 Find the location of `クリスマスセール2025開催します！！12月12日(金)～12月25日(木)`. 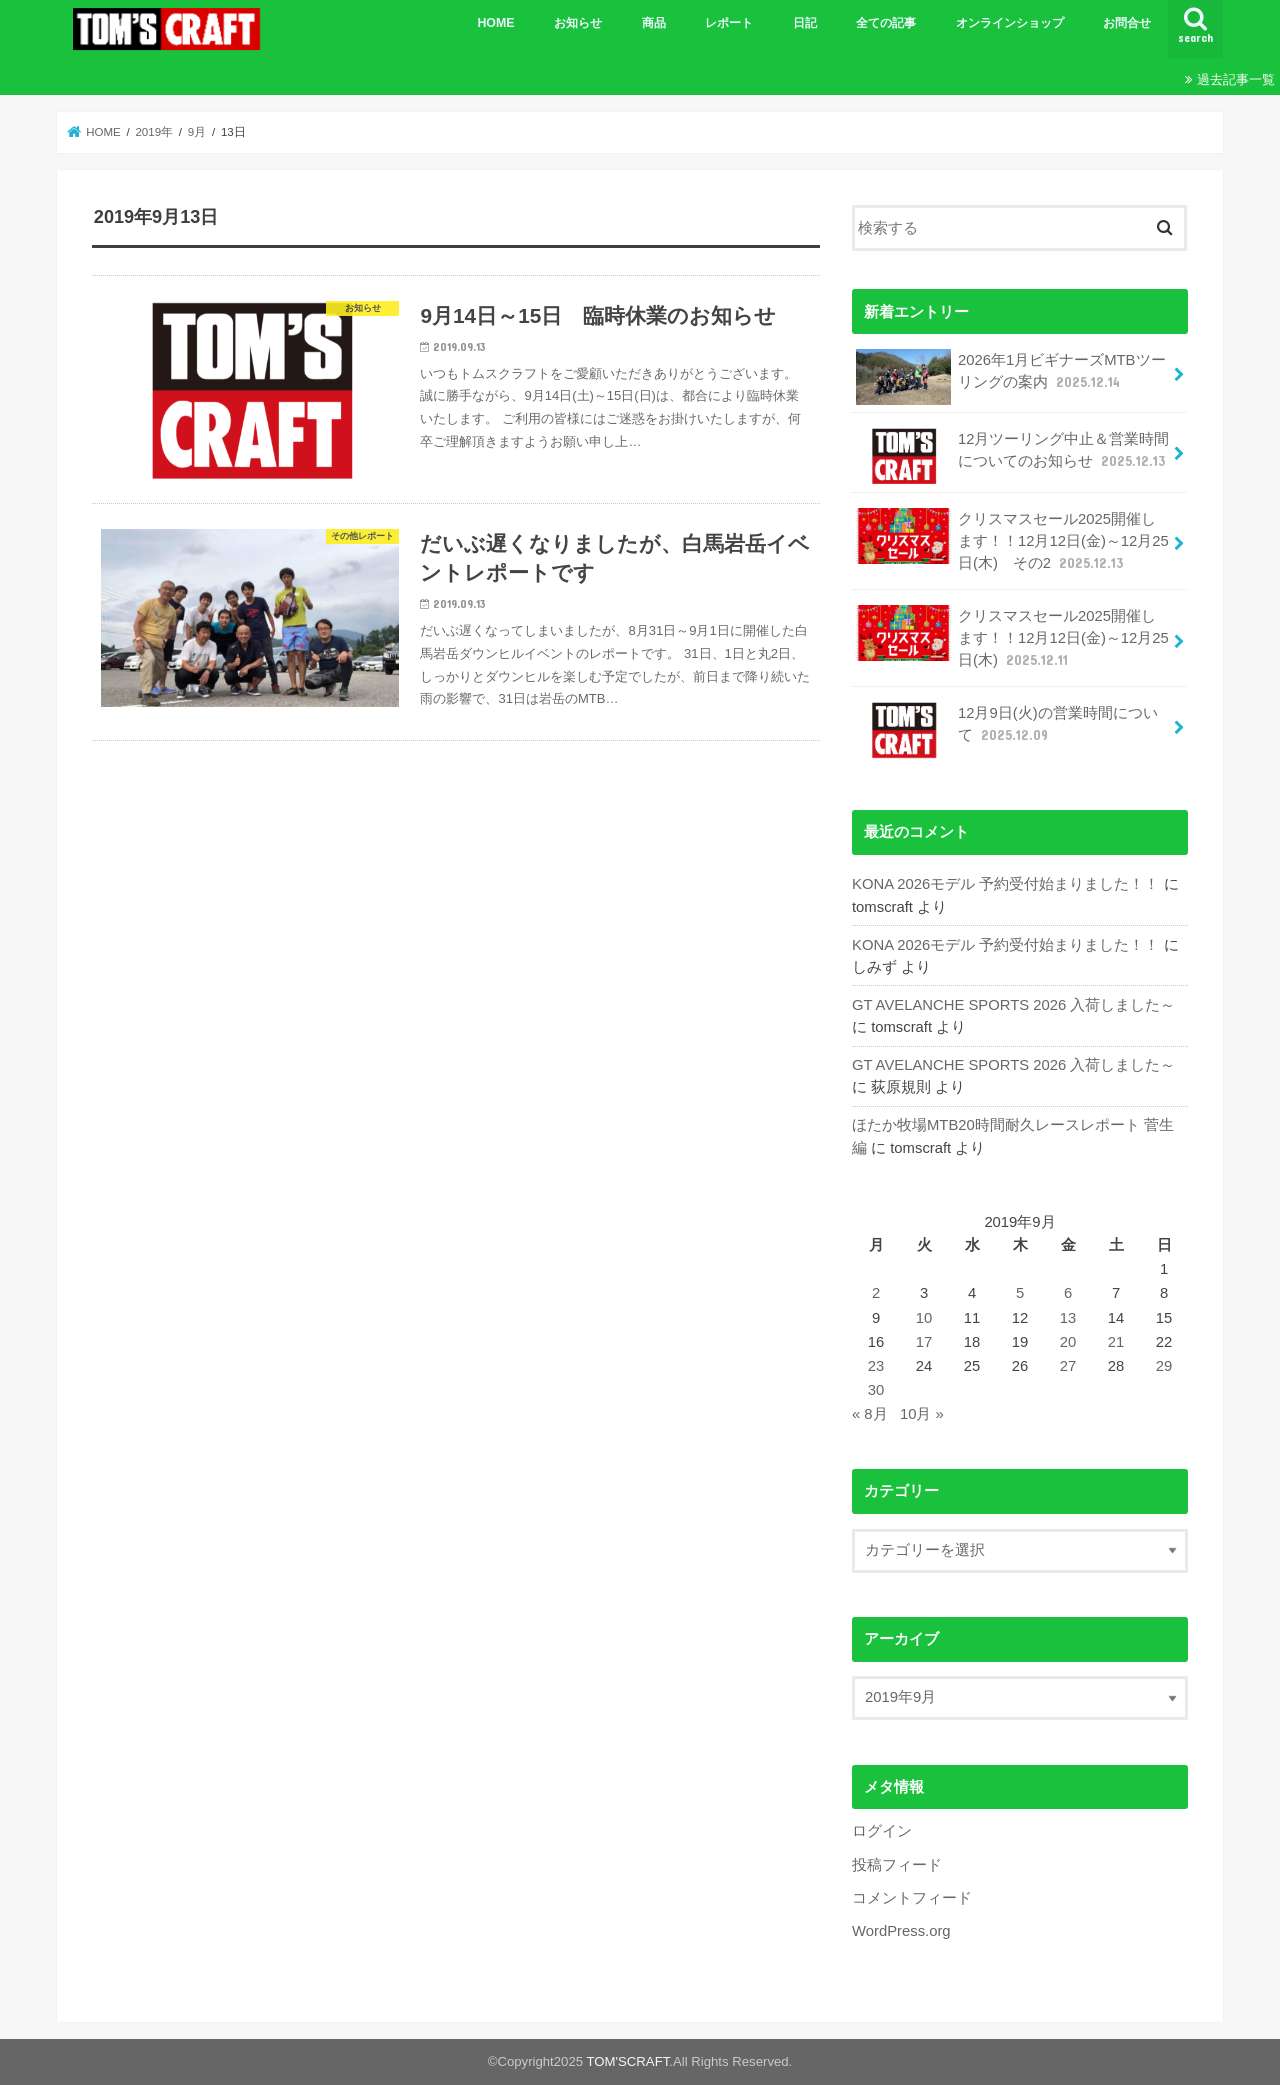

クリスマスセール2025開催します！！12月12日(金)～12月25日(木) is located at coordinates (1012, 637).